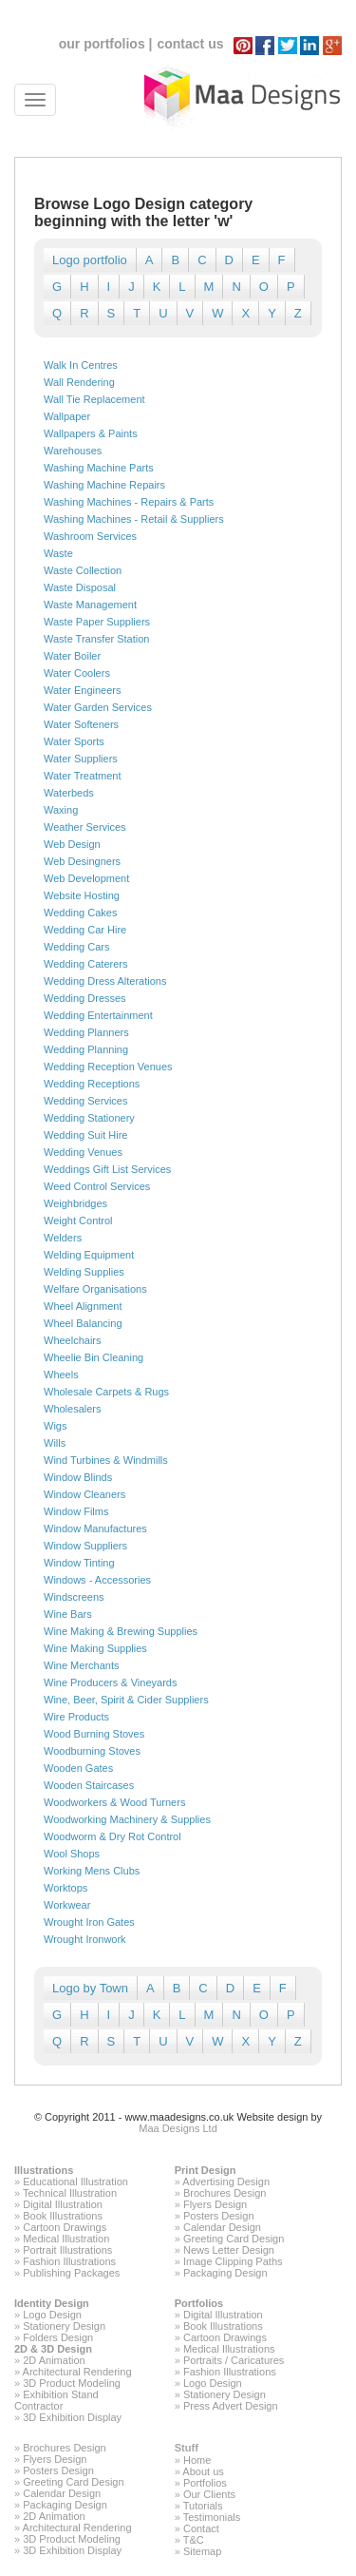 This screenshot has height=2576, width=356. What do you see at coordinates (67, 1905) in the screenshot?
I see `Workwear` at bounding box center [67, 1905].